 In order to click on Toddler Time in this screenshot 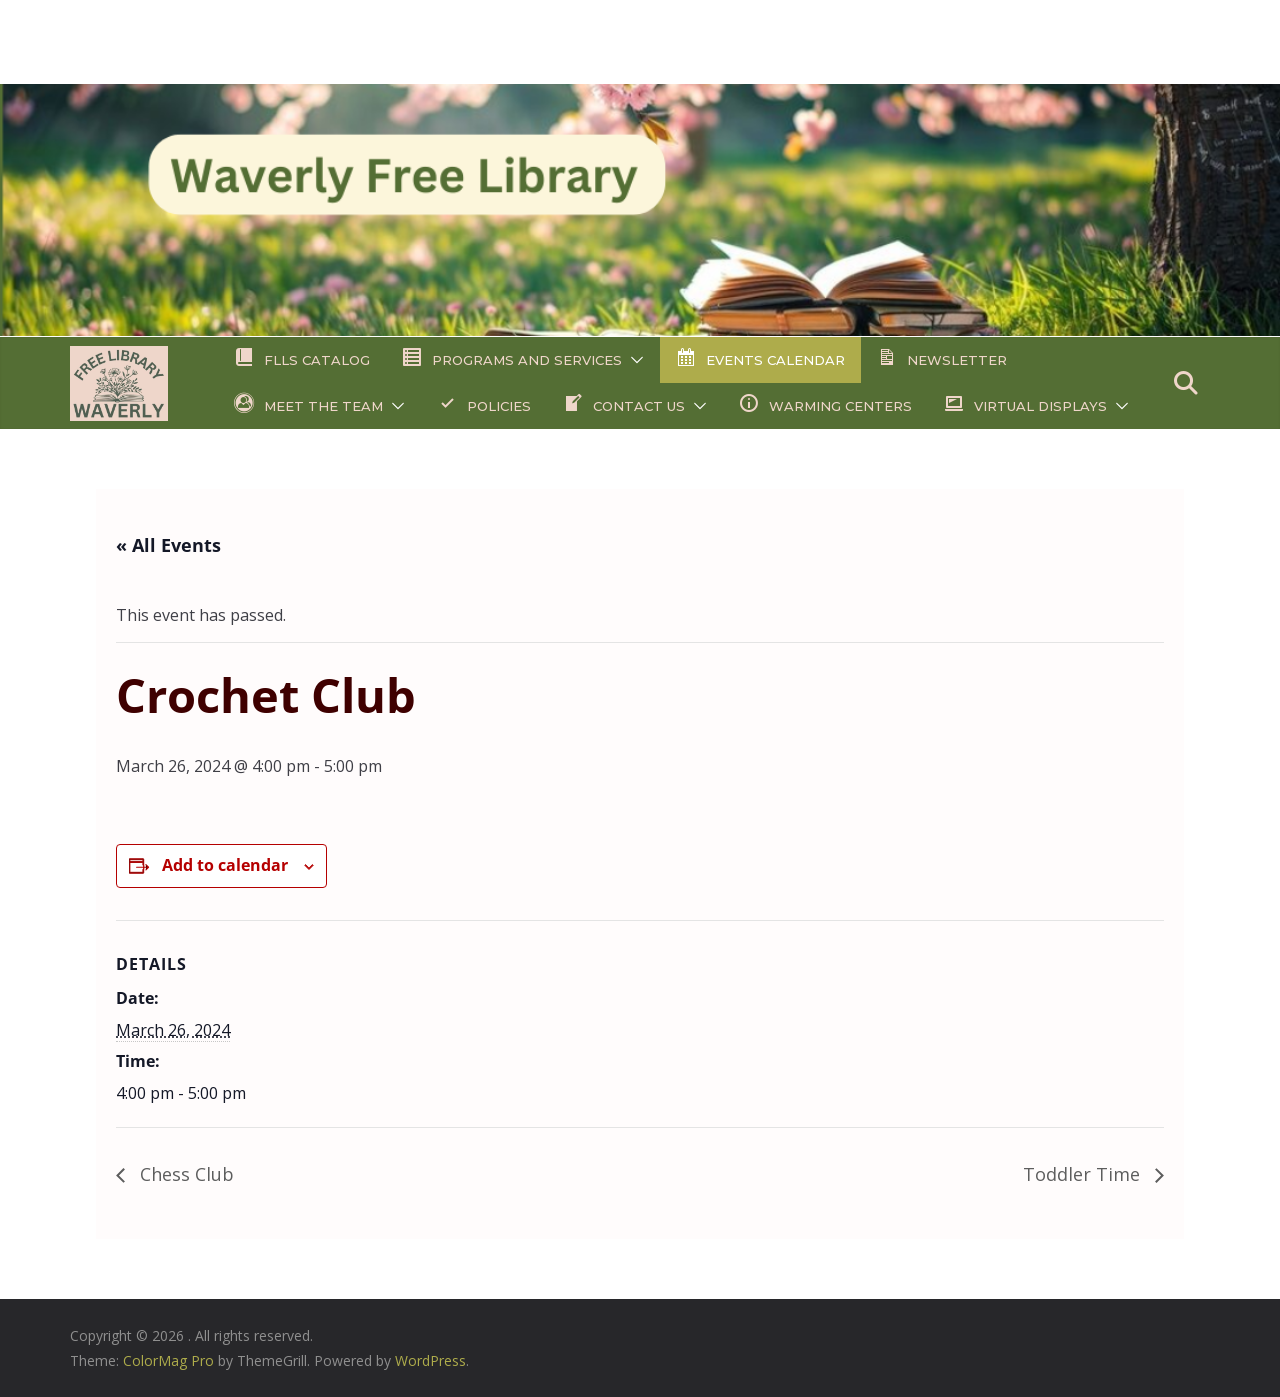, I will do `click(1084, 1174)`.